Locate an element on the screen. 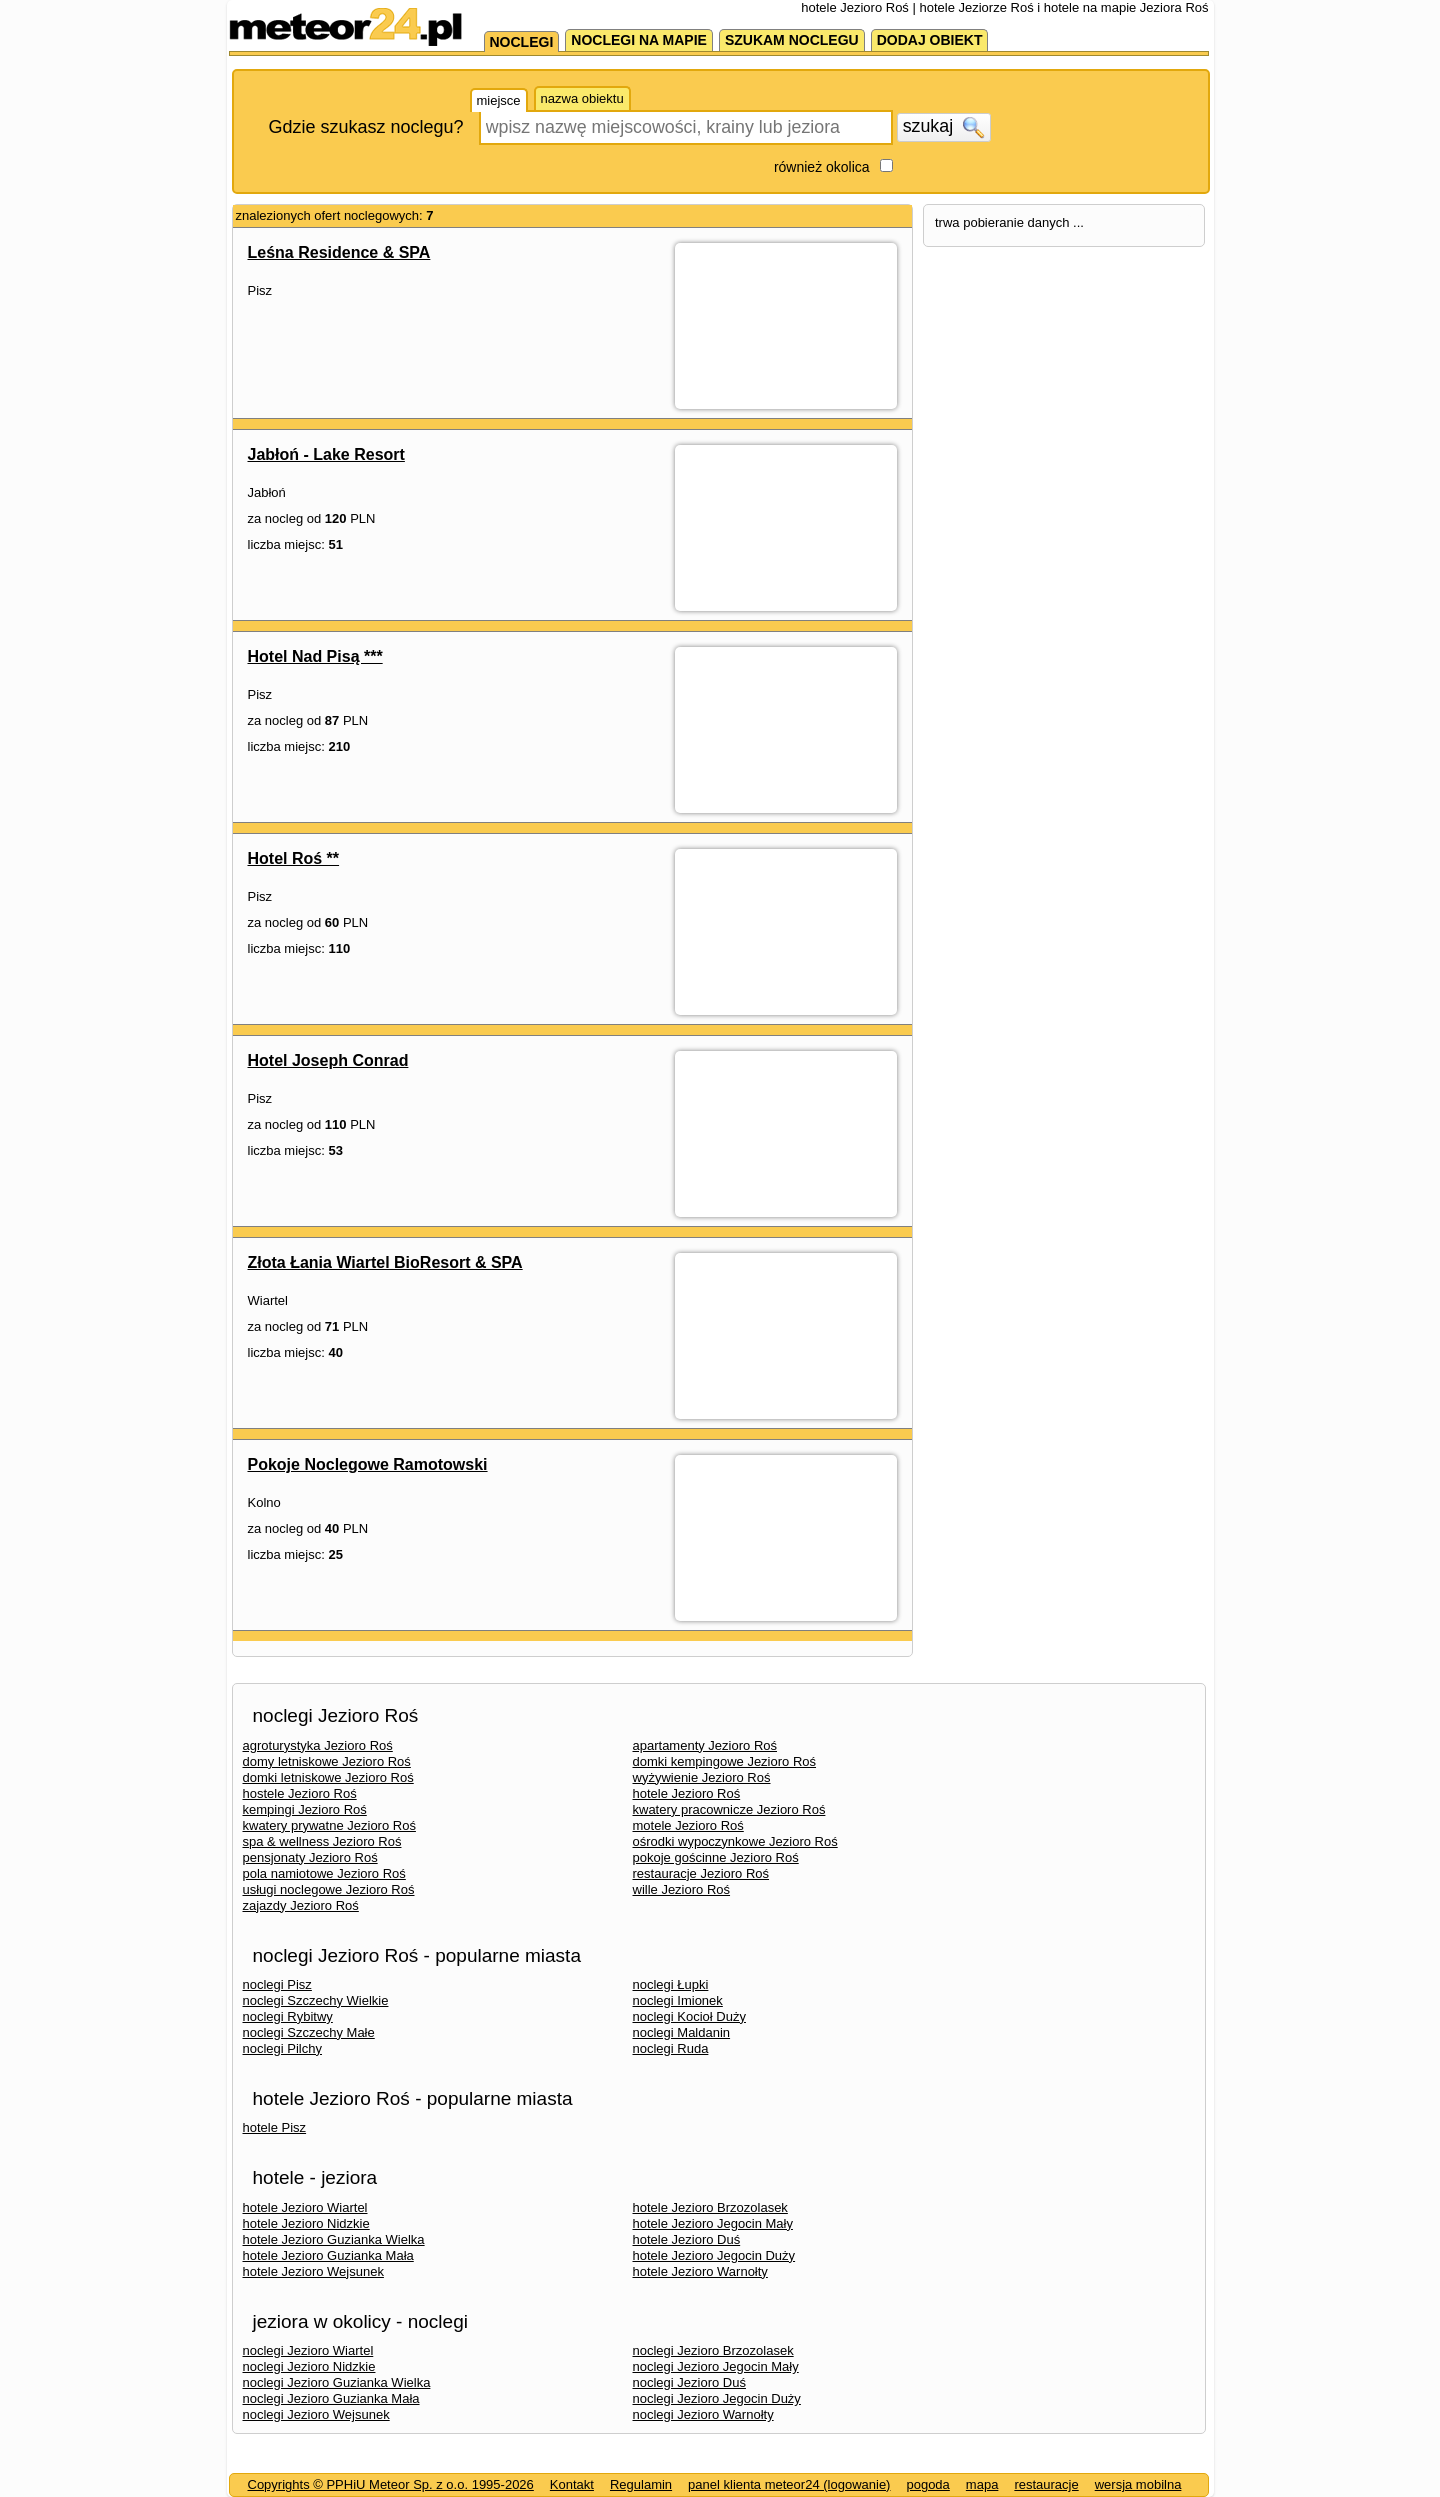 The height and width of the screenshot is (2497, 1440). domki letniskowe Jezioro Roś is located at coordinates (328, 1777).